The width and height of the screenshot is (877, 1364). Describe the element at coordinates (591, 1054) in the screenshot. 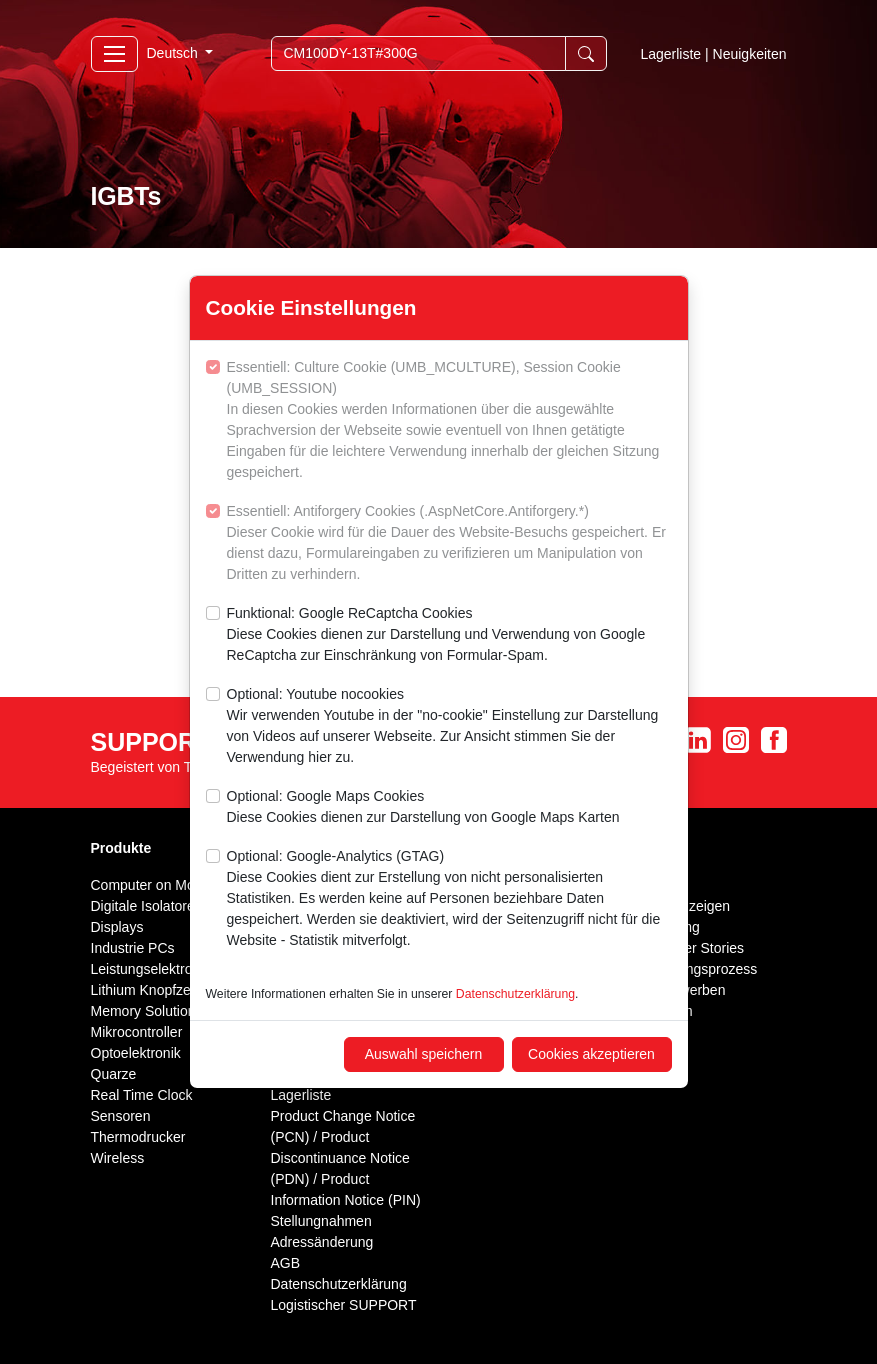

I see `Cookies akzeptieren` at that location.